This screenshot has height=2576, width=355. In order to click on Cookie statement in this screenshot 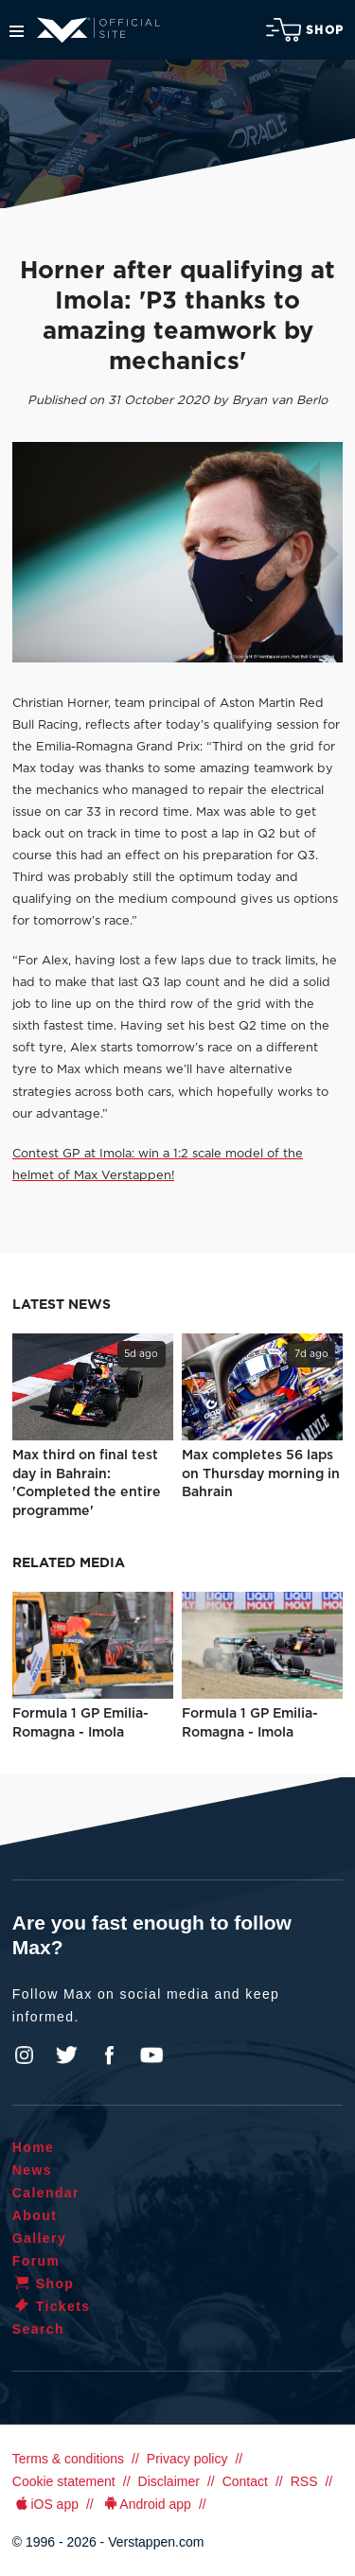, I will do `click(63, 2481)`.